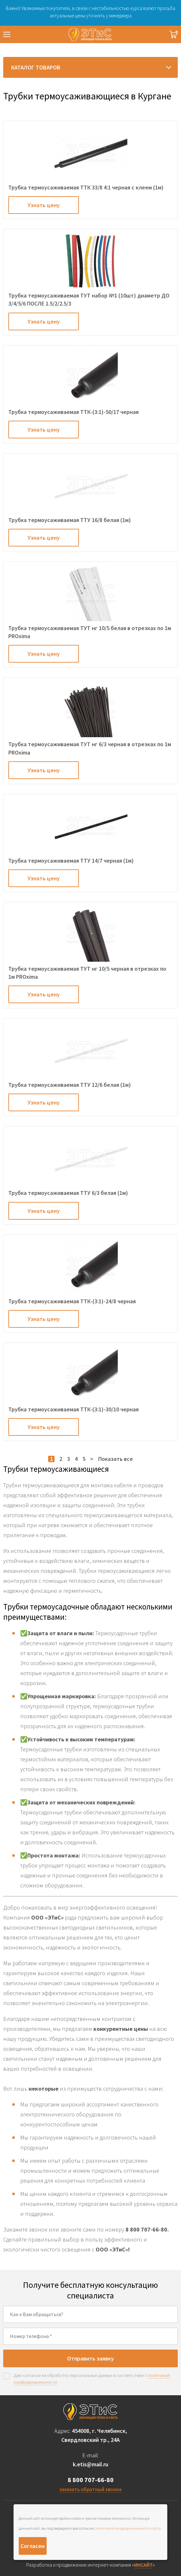 The image size is (181, 2576). What do you see at coordinates (86, 187) in the screenshot?
I see `Трубка термоусаживаемая ТТК 33/8 4:1 черная с клеем (1м)` at bounding box center [86, 187].